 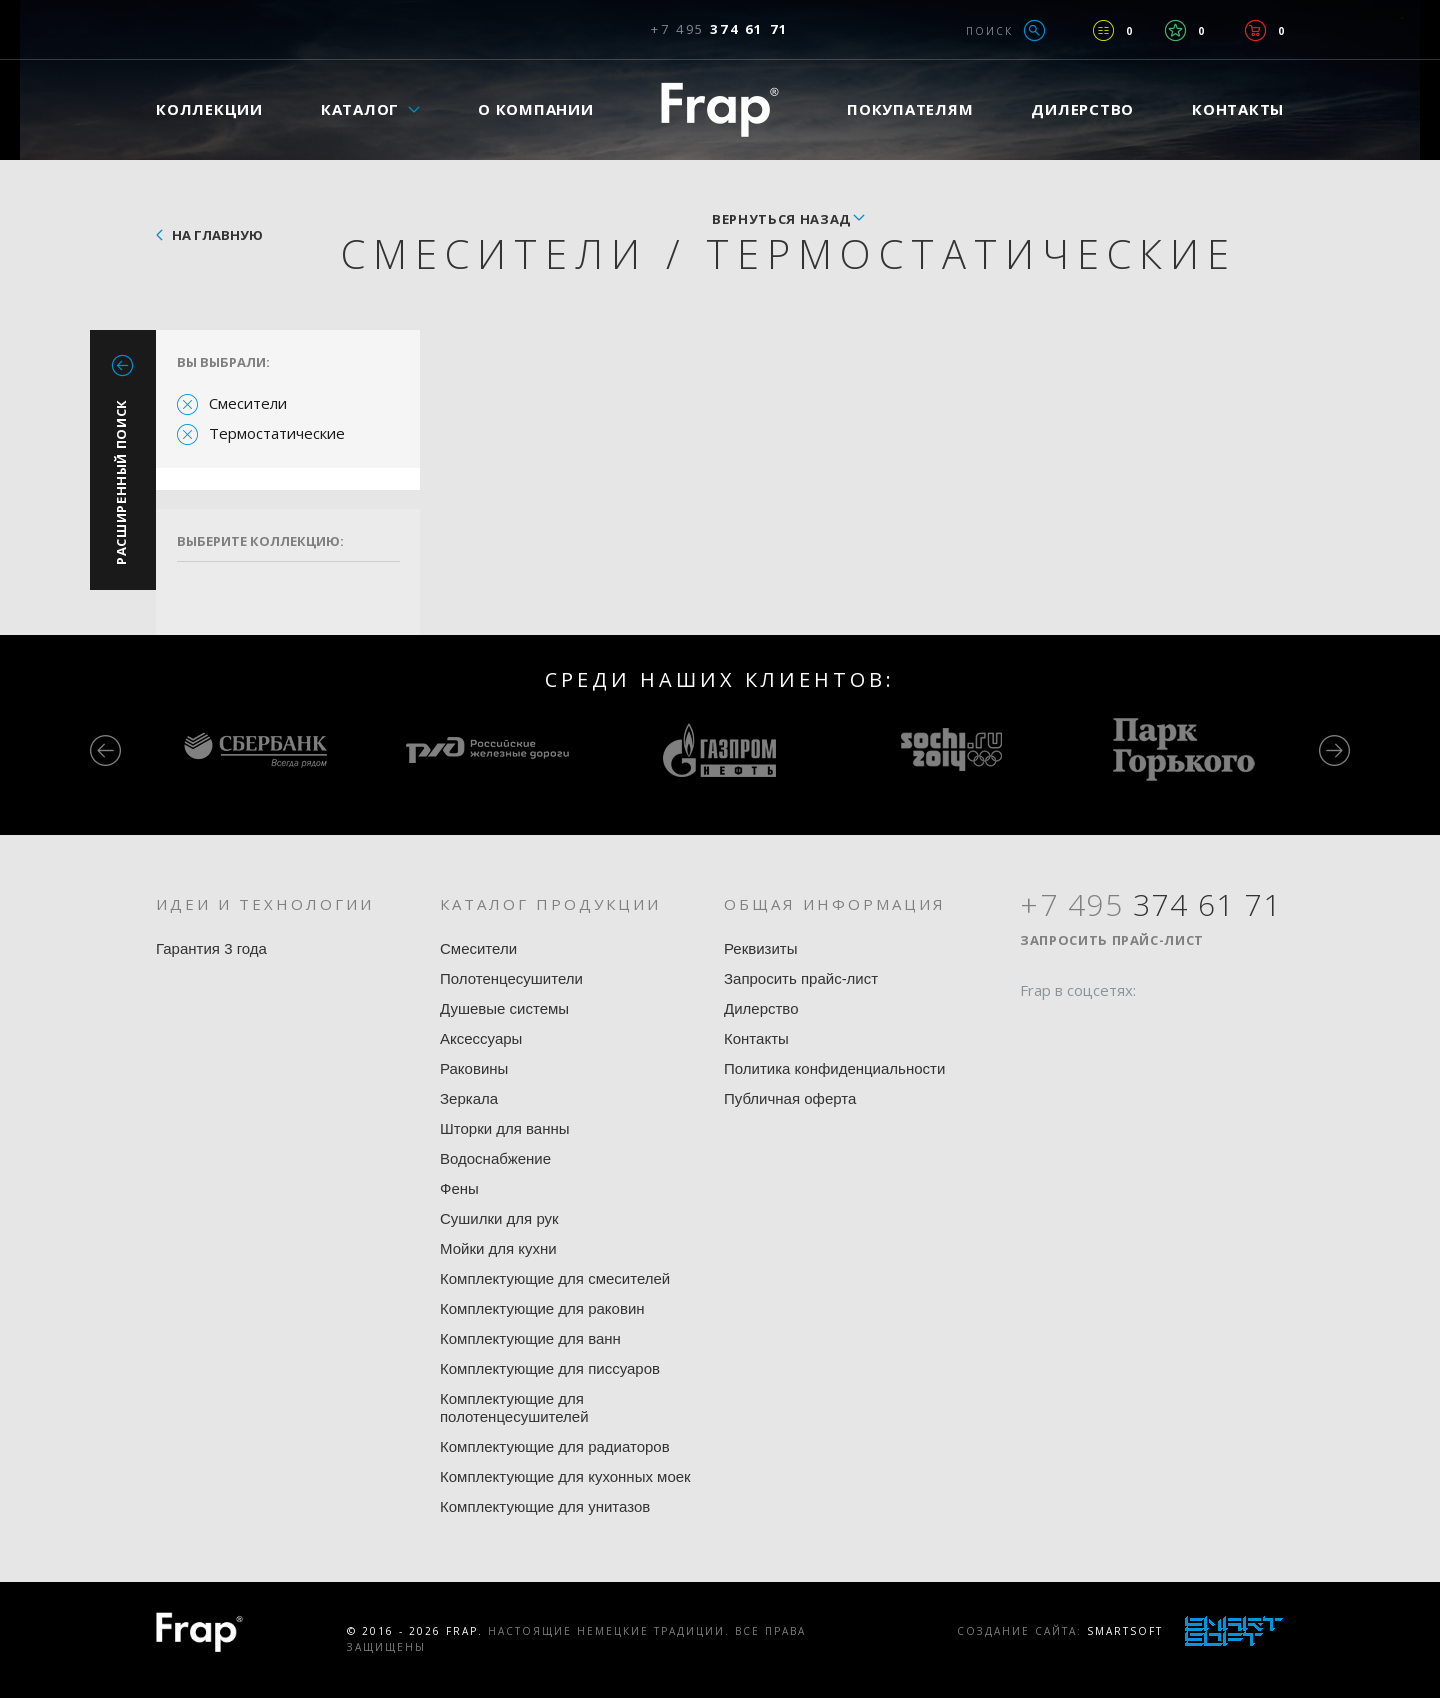 I want to click on Сушилки для рук, so click(x=499, y=1218).